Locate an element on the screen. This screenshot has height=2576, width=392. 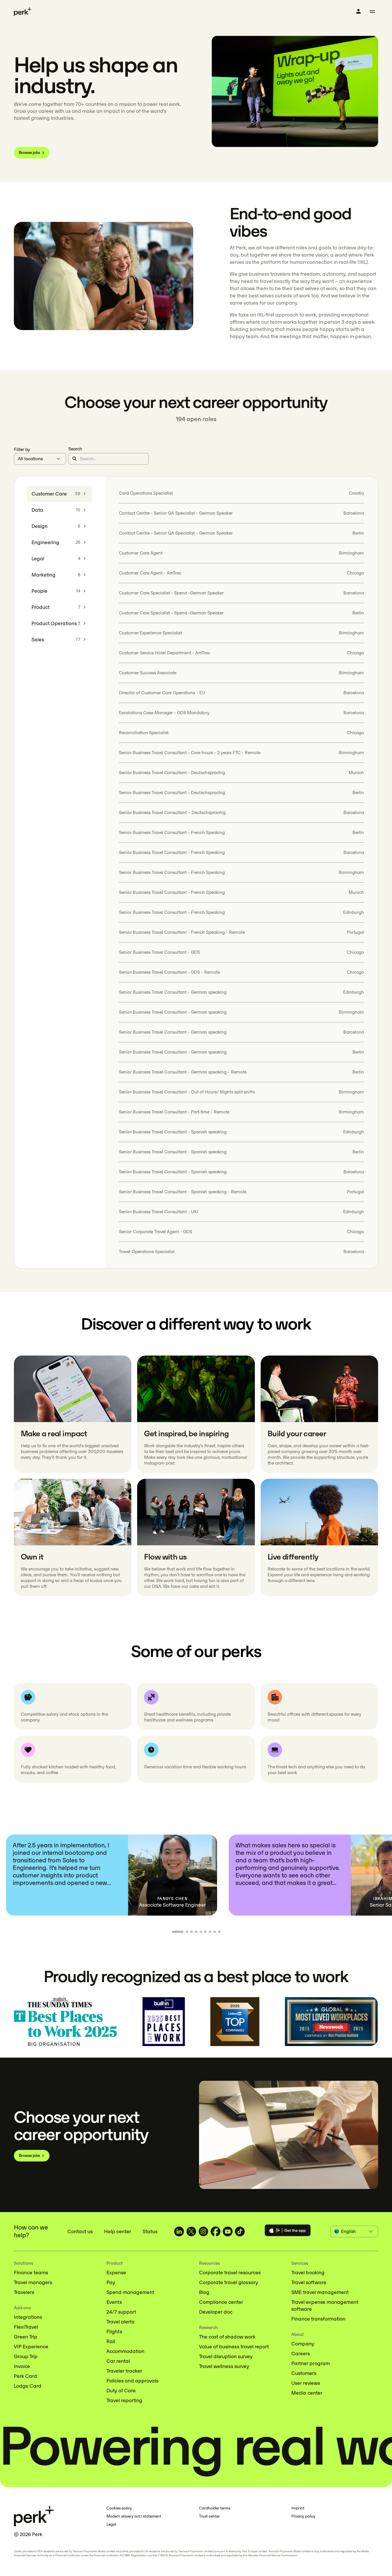
Perk Card is located at coordinates (25, 2376).